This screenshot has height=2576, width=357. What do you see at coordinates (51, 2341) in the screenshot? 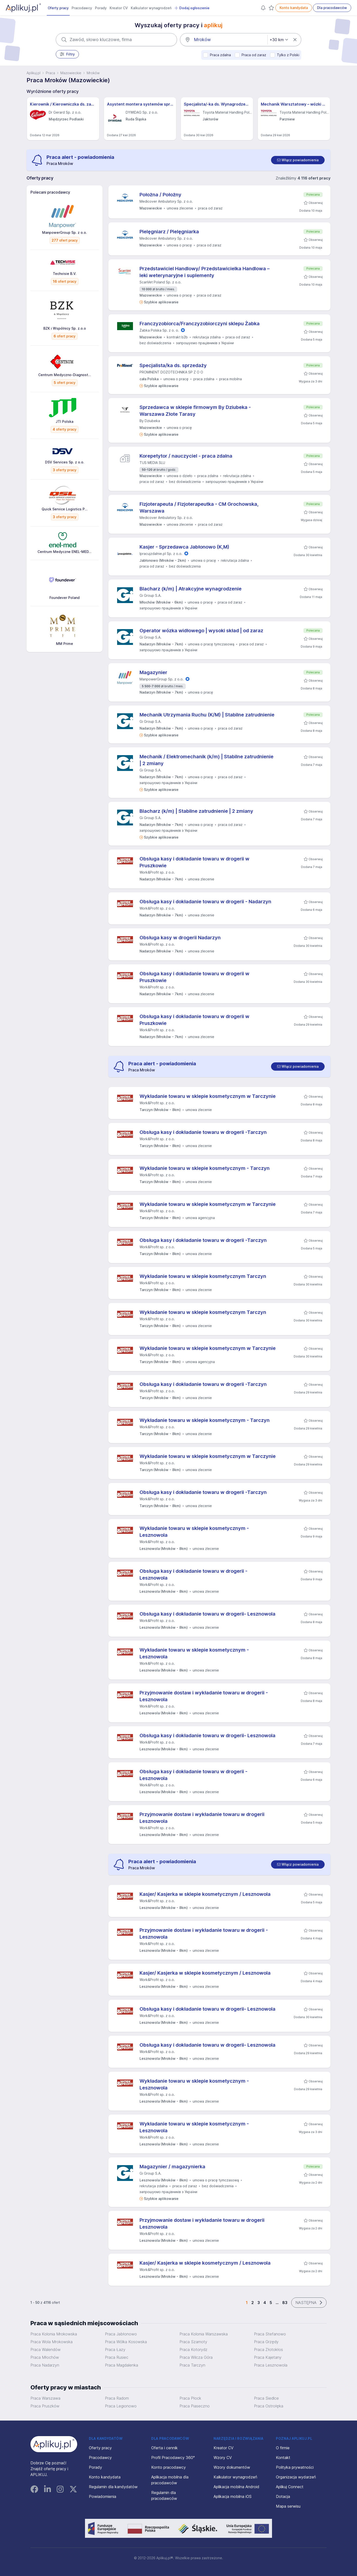
I see `Praca Wola Mrokowska` at bounding box center [51, 2341].